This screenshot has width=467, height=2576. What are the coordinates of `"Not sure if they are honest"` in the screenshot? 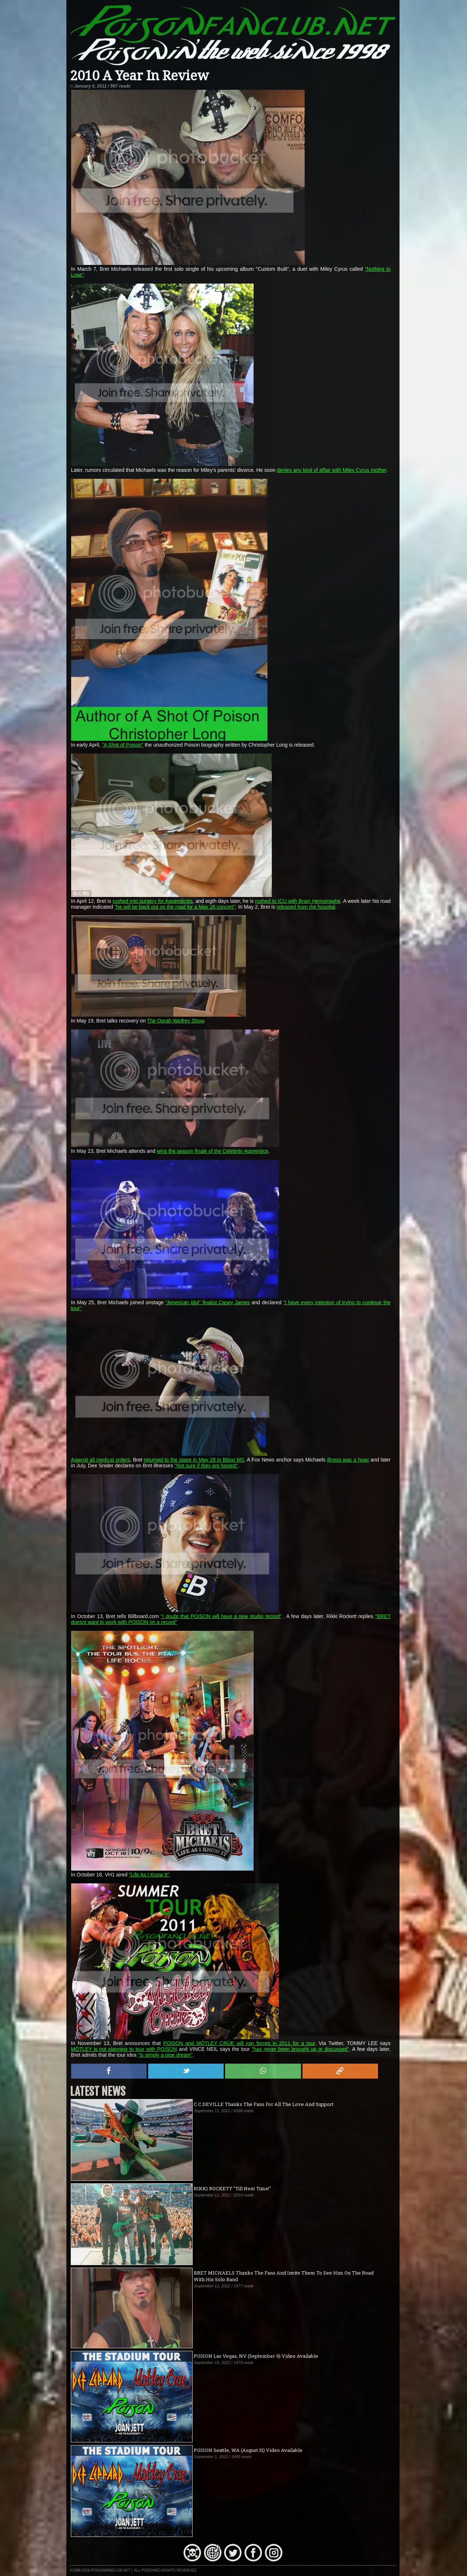 It's located at (206, 1465).